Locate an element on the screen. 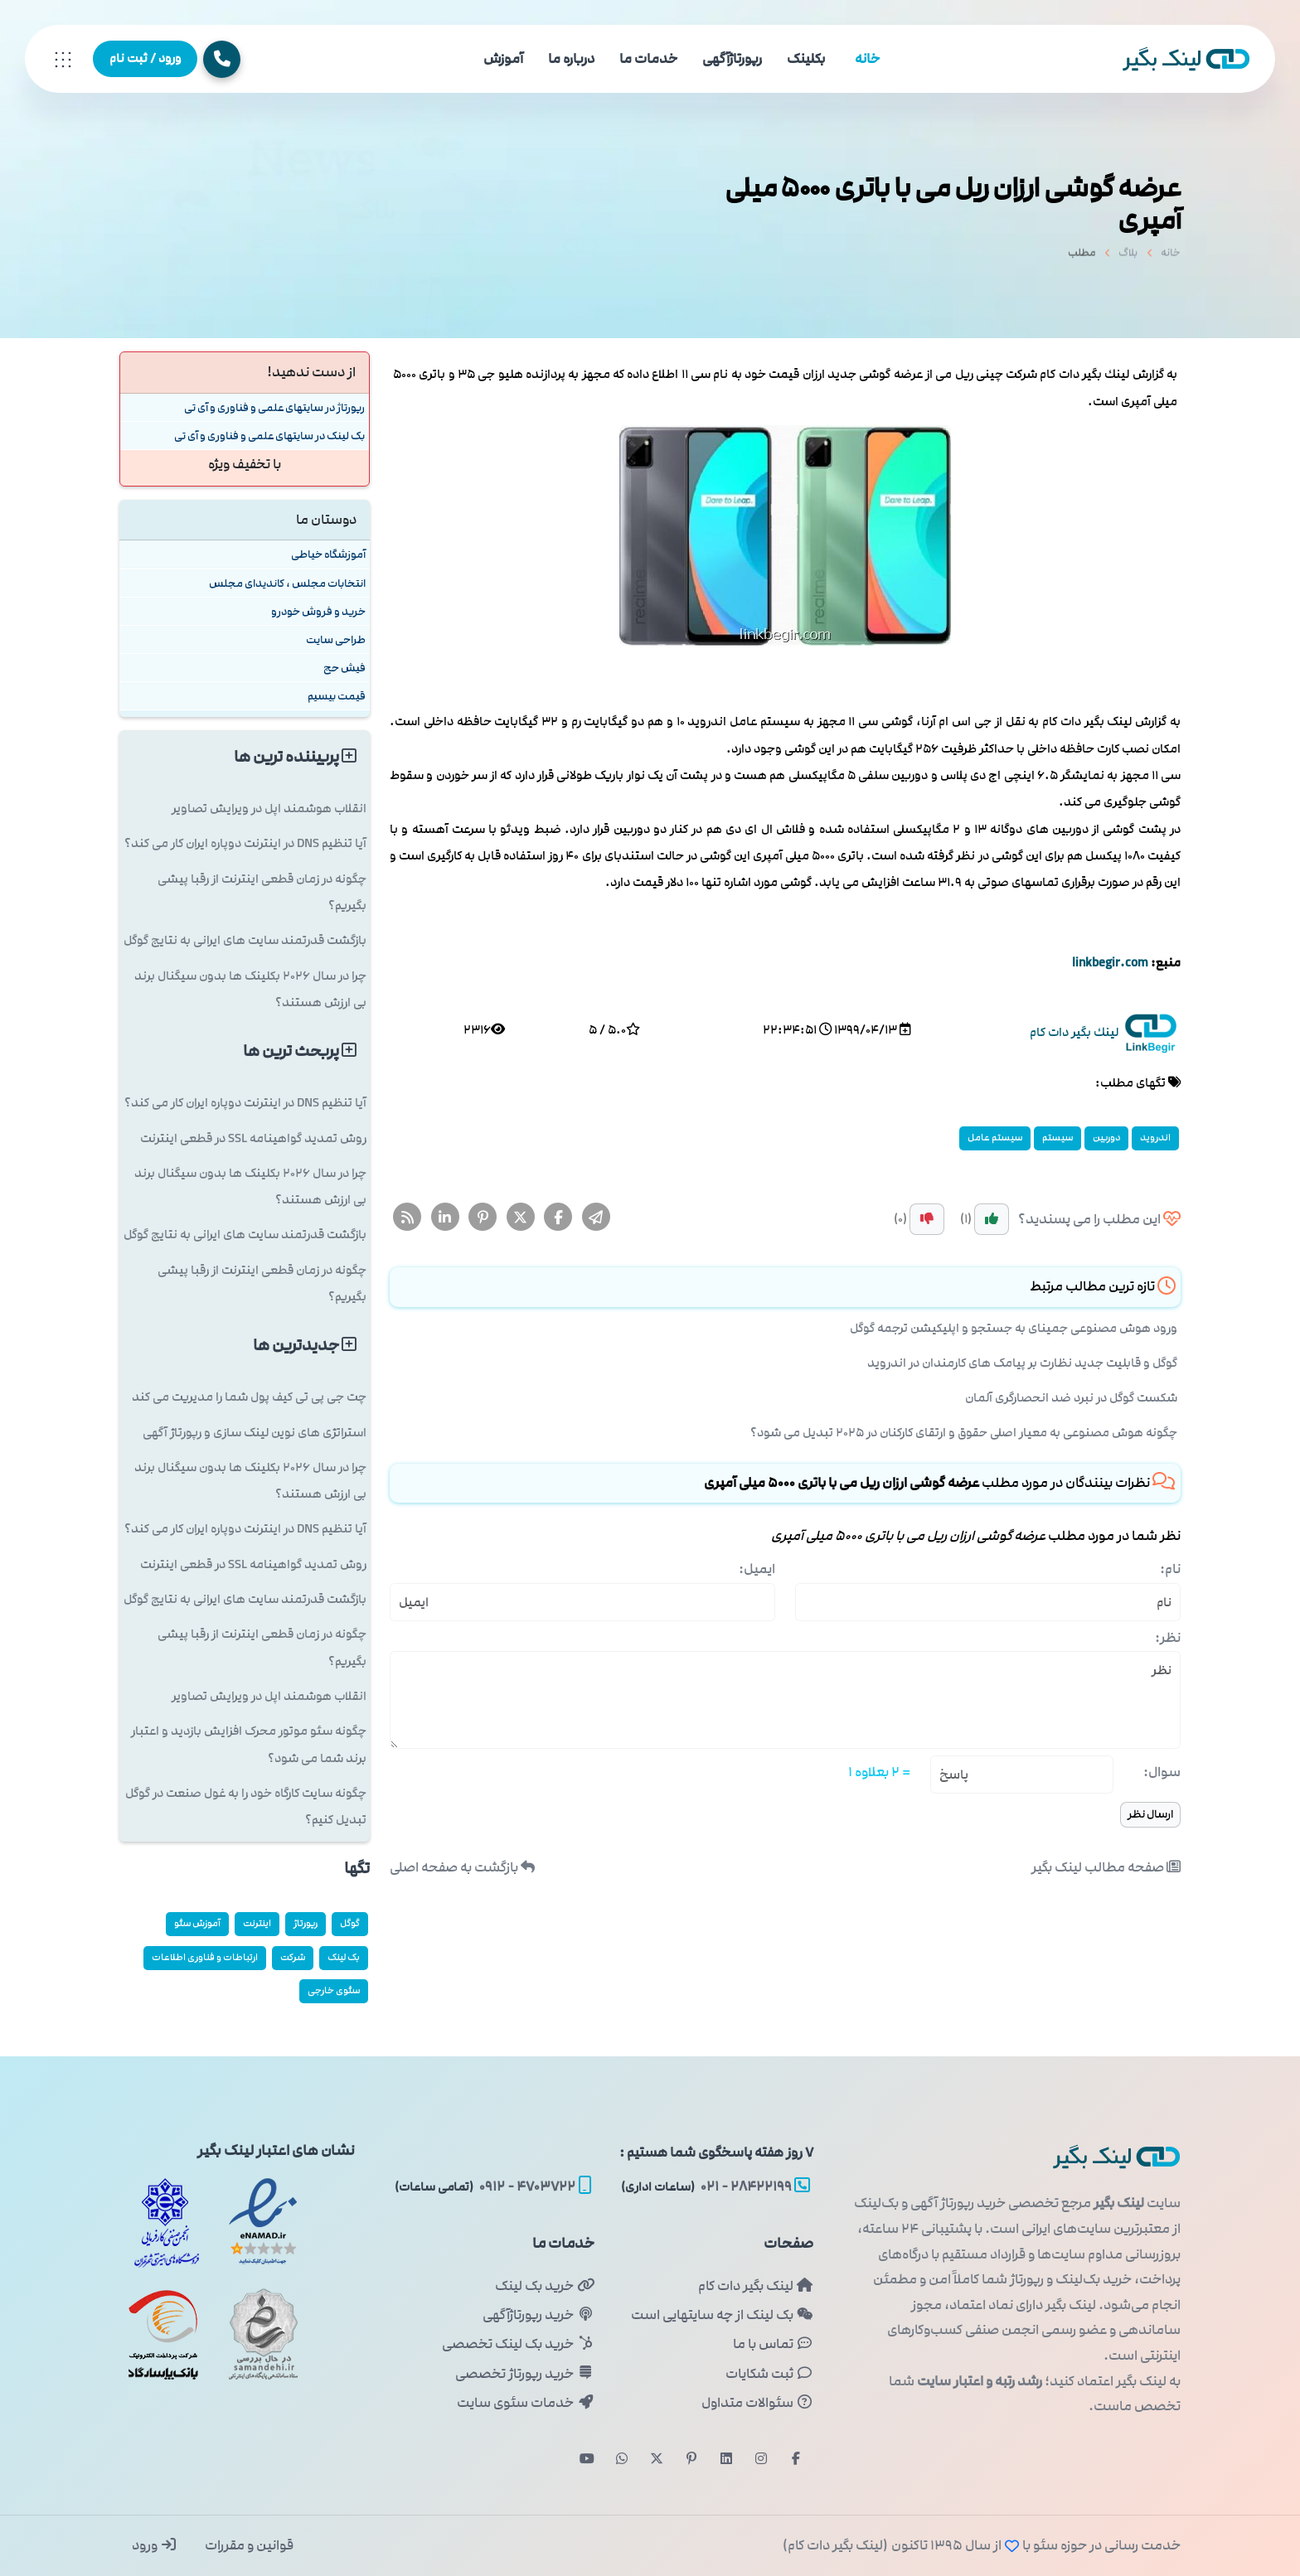 The height and width of the screenshot is (2576, 1300). خرید رپورتاژ تخصصی is located at coordinates (524, 2374).